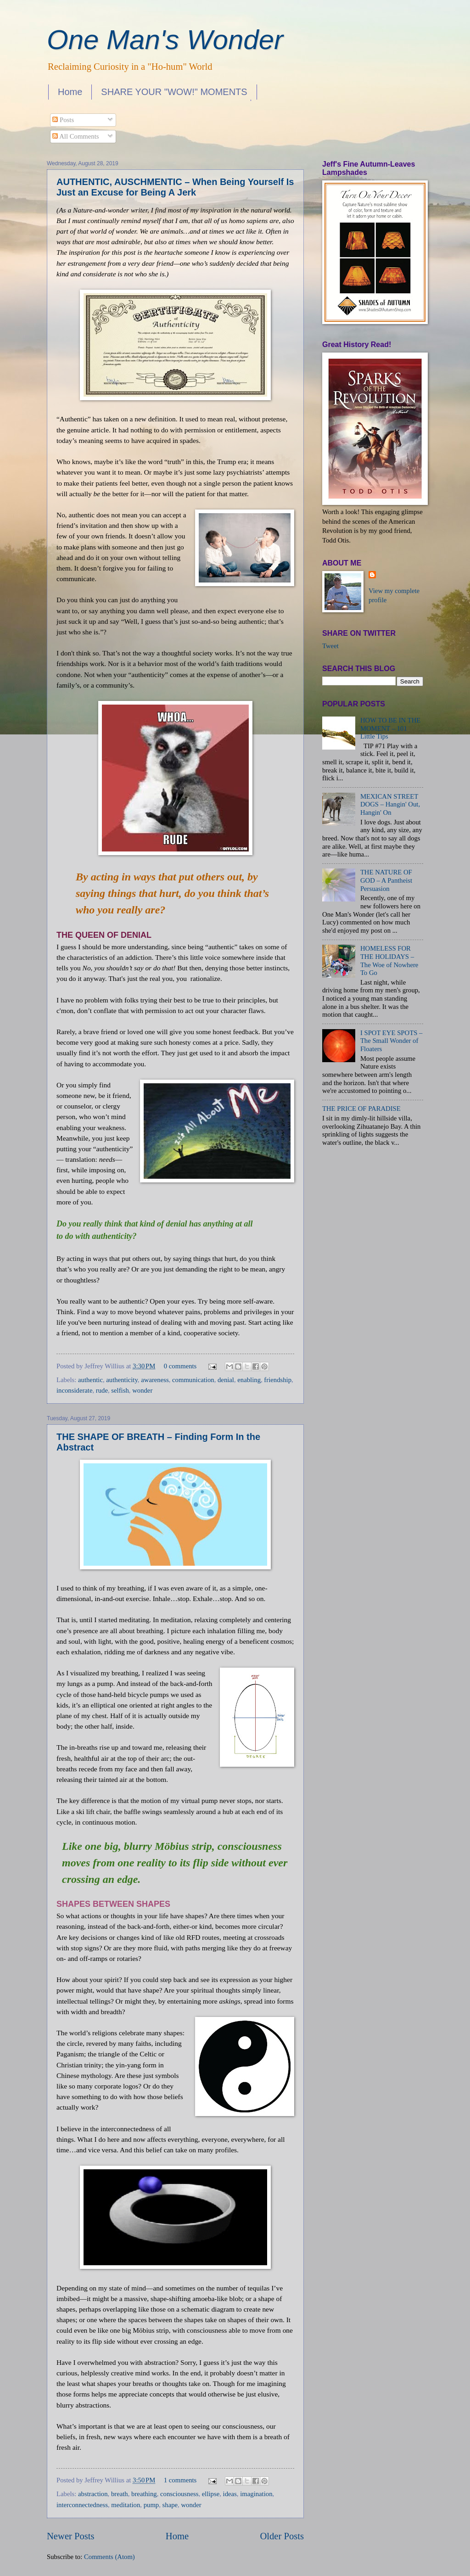  Describe the element at coordinates (180, 2480) in the screenshot. I see `1 comments` at that location.